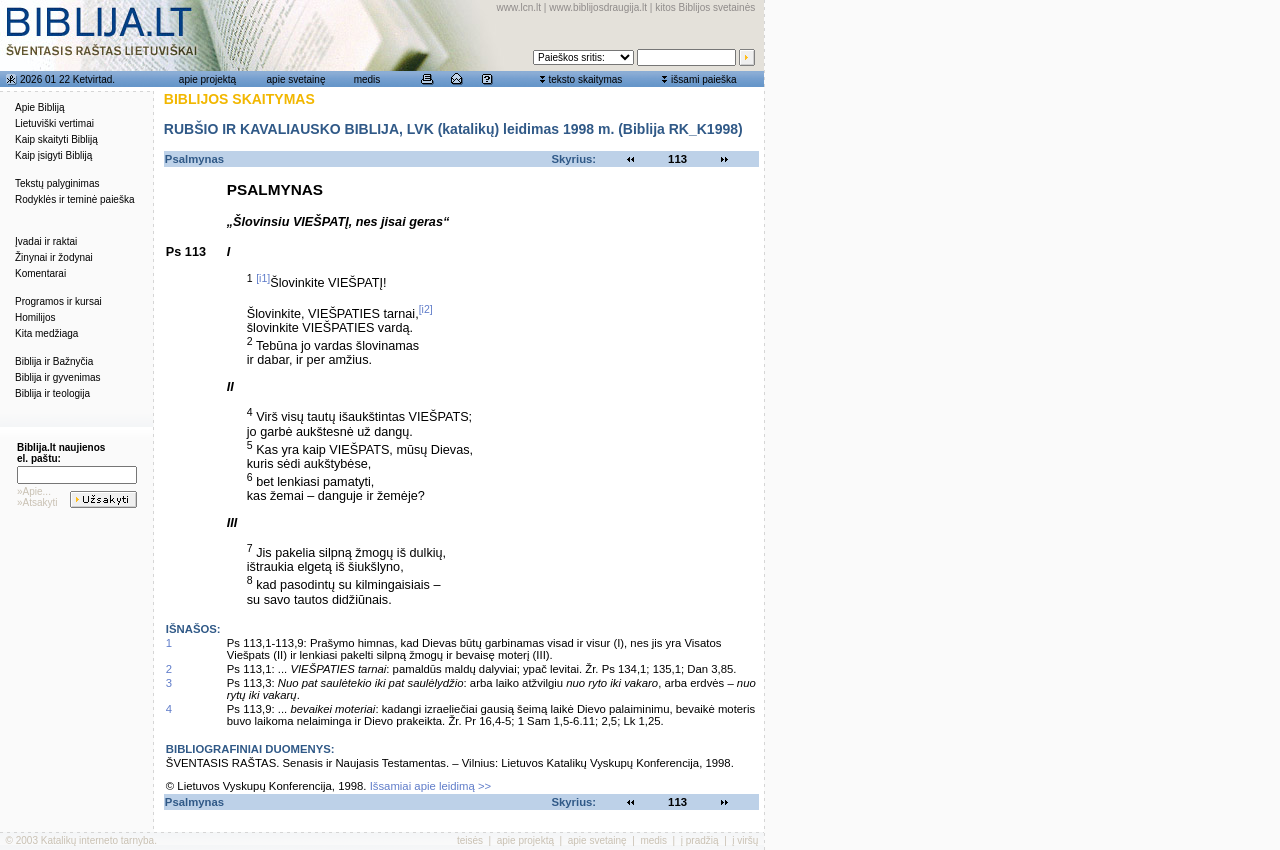  Describe the element at coordinates (431, 786) in the screenshot. I see `Išsamiai apie leidimą >>` at that location.